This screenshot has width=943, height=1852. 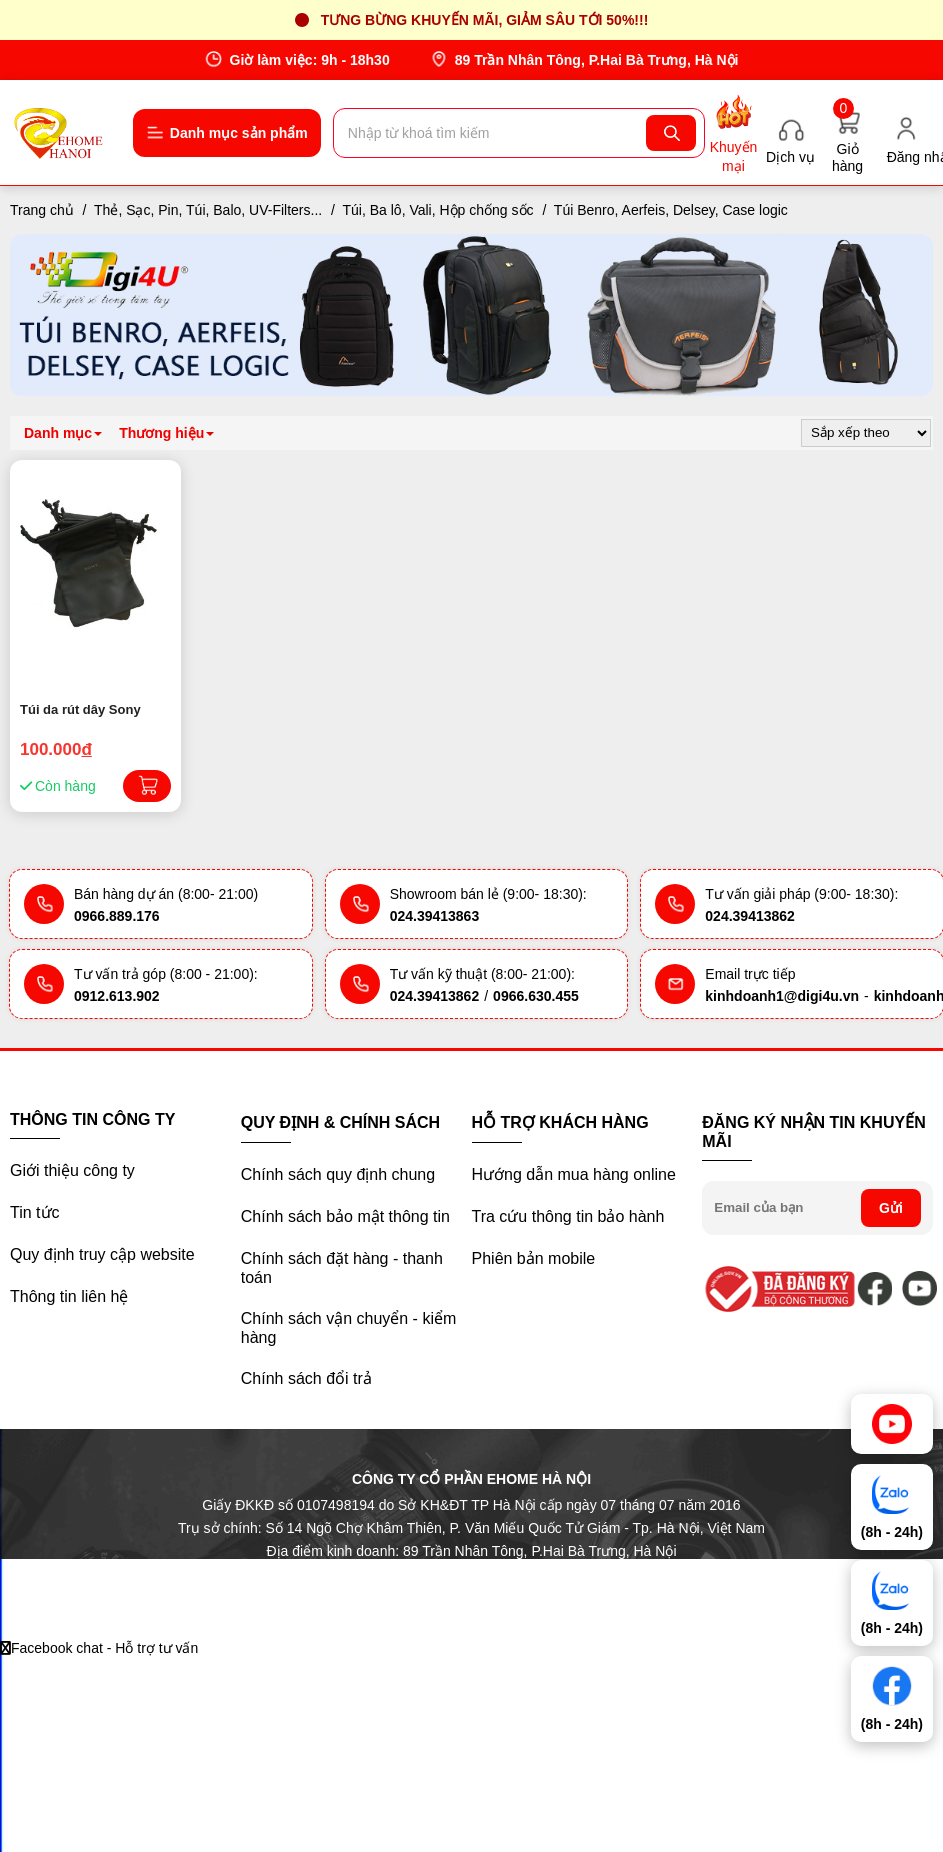 I want to click on 024.39413862, so click(x=750, y=916).